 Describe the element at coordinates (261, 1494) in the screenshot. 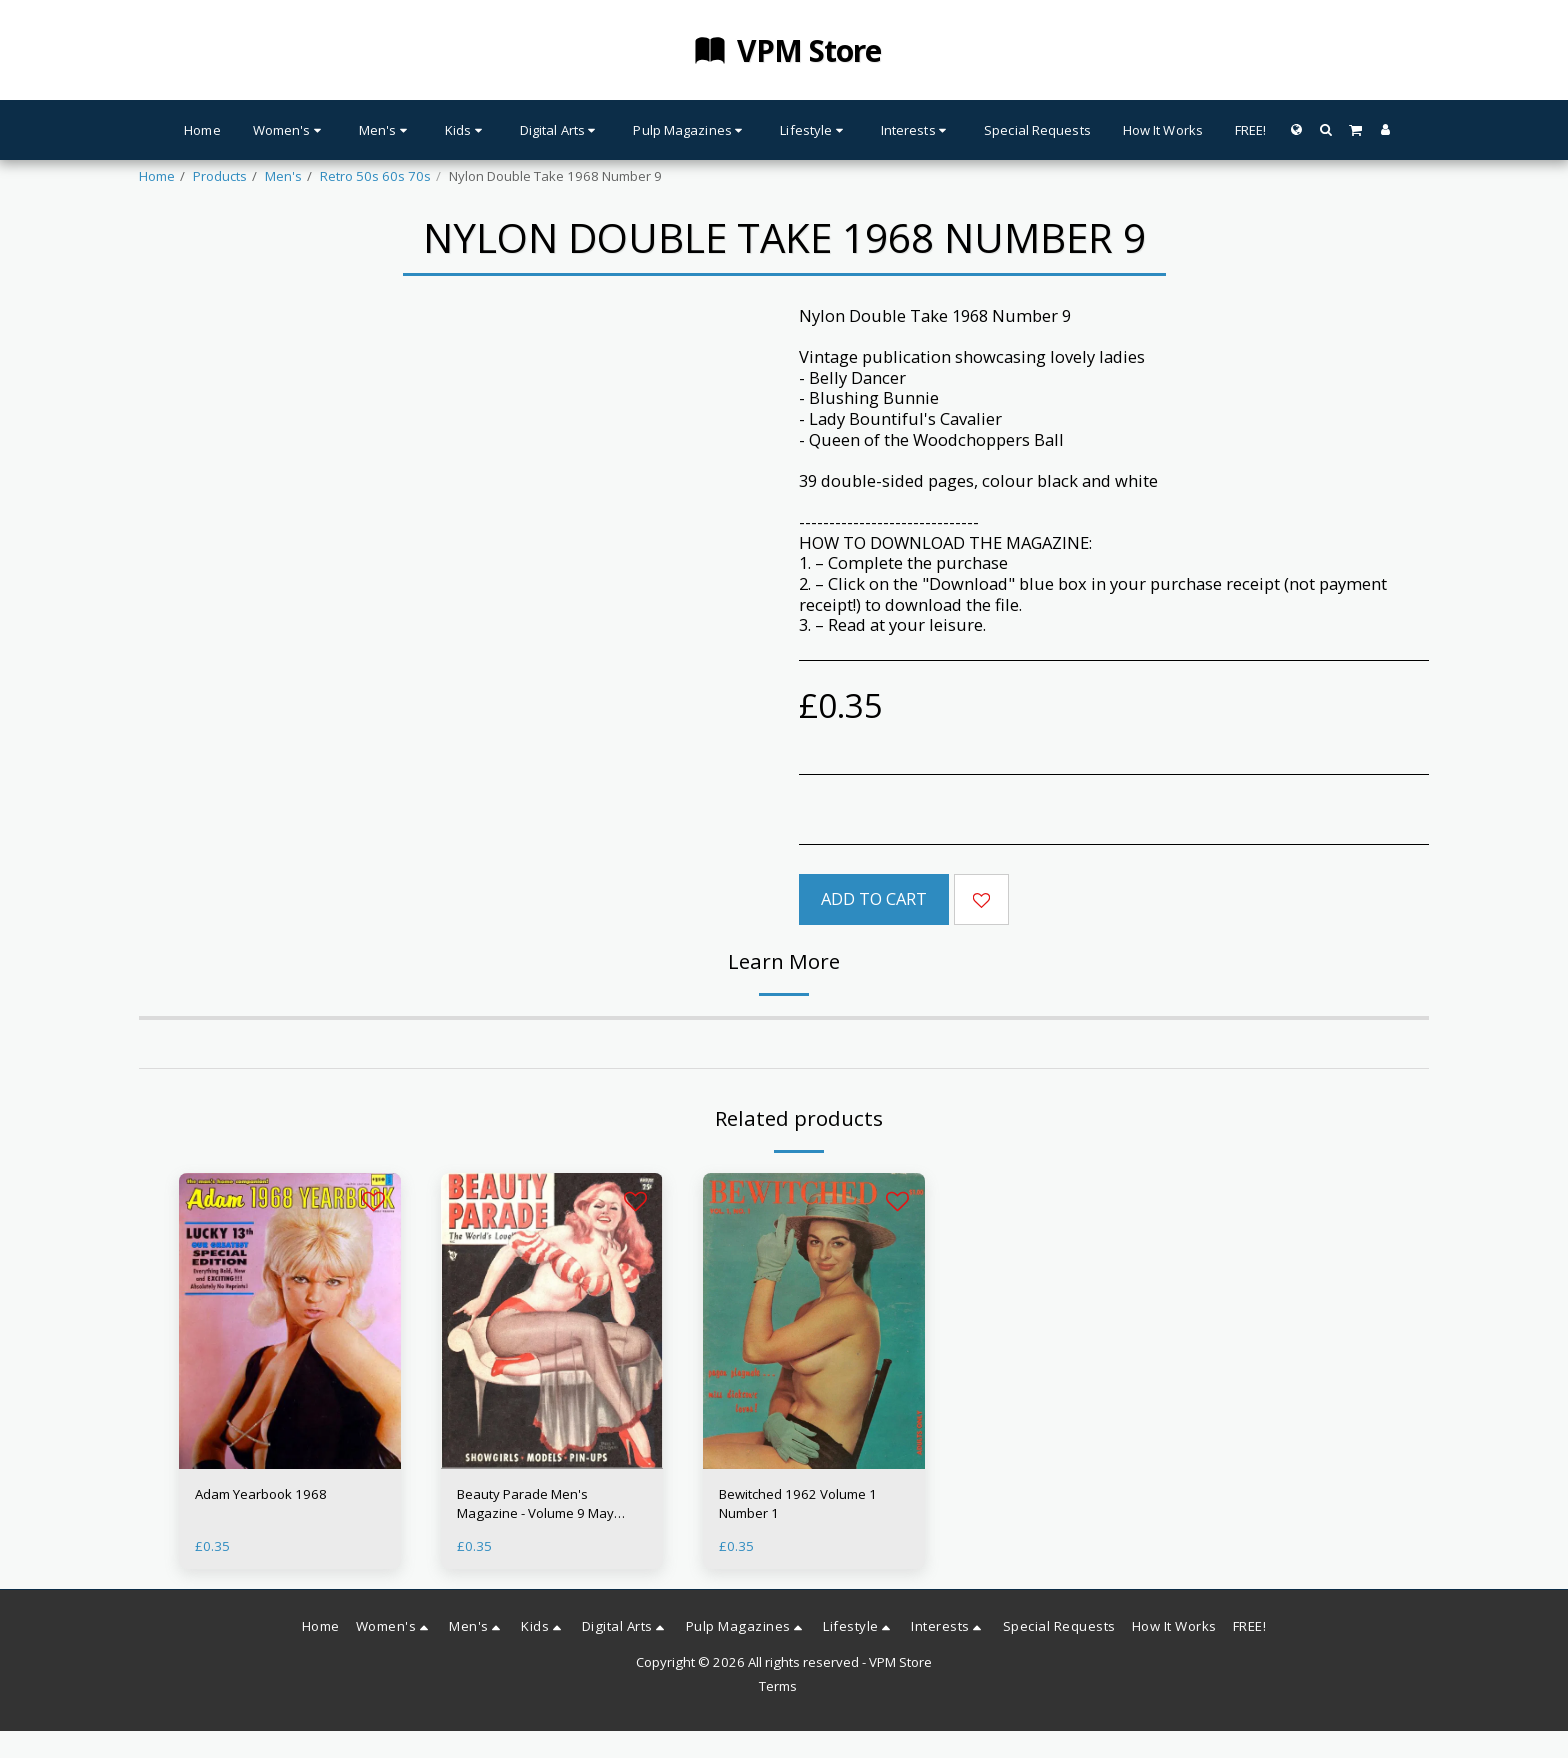

I see `Adam Yearbook 1968` at that location.